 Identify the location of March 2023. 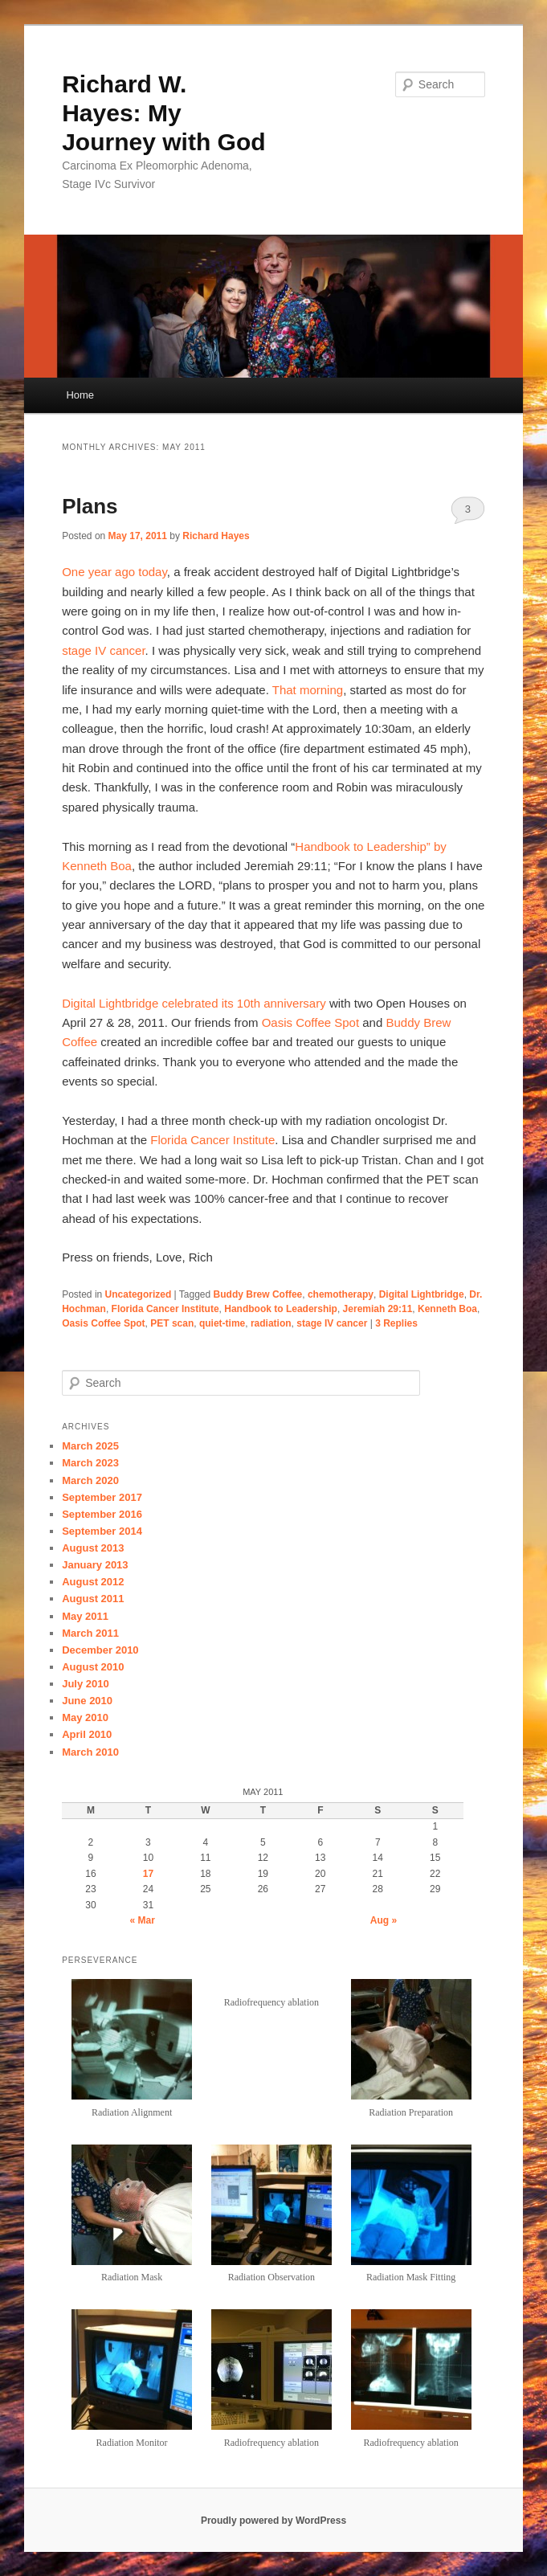
(90, 1463).